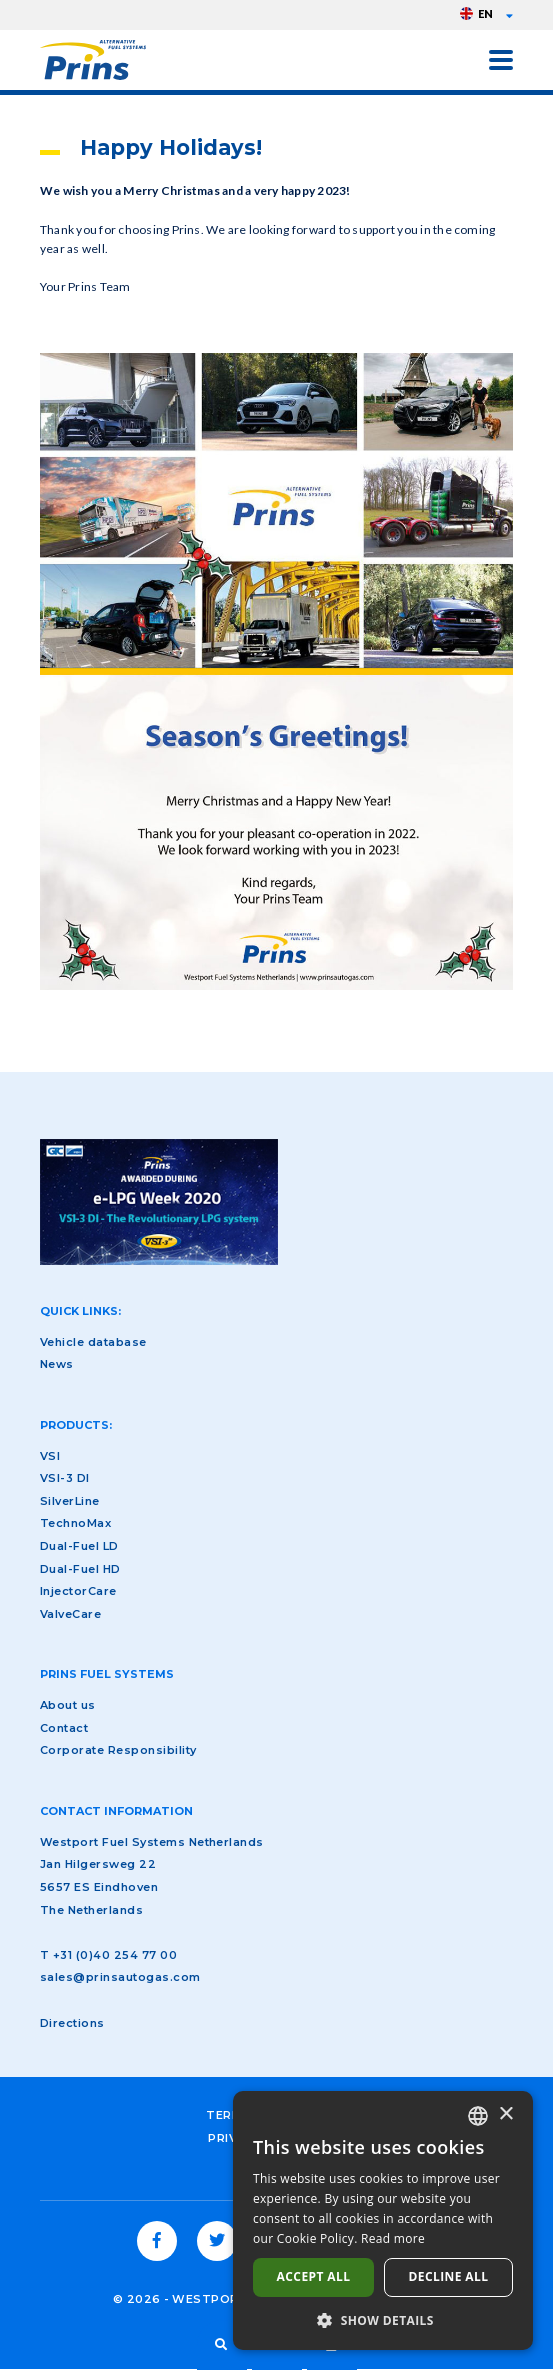  What do you see at coordinates (50, 1456) in the screenshot?
I see `VSI` at bounding box center [50, 1456].